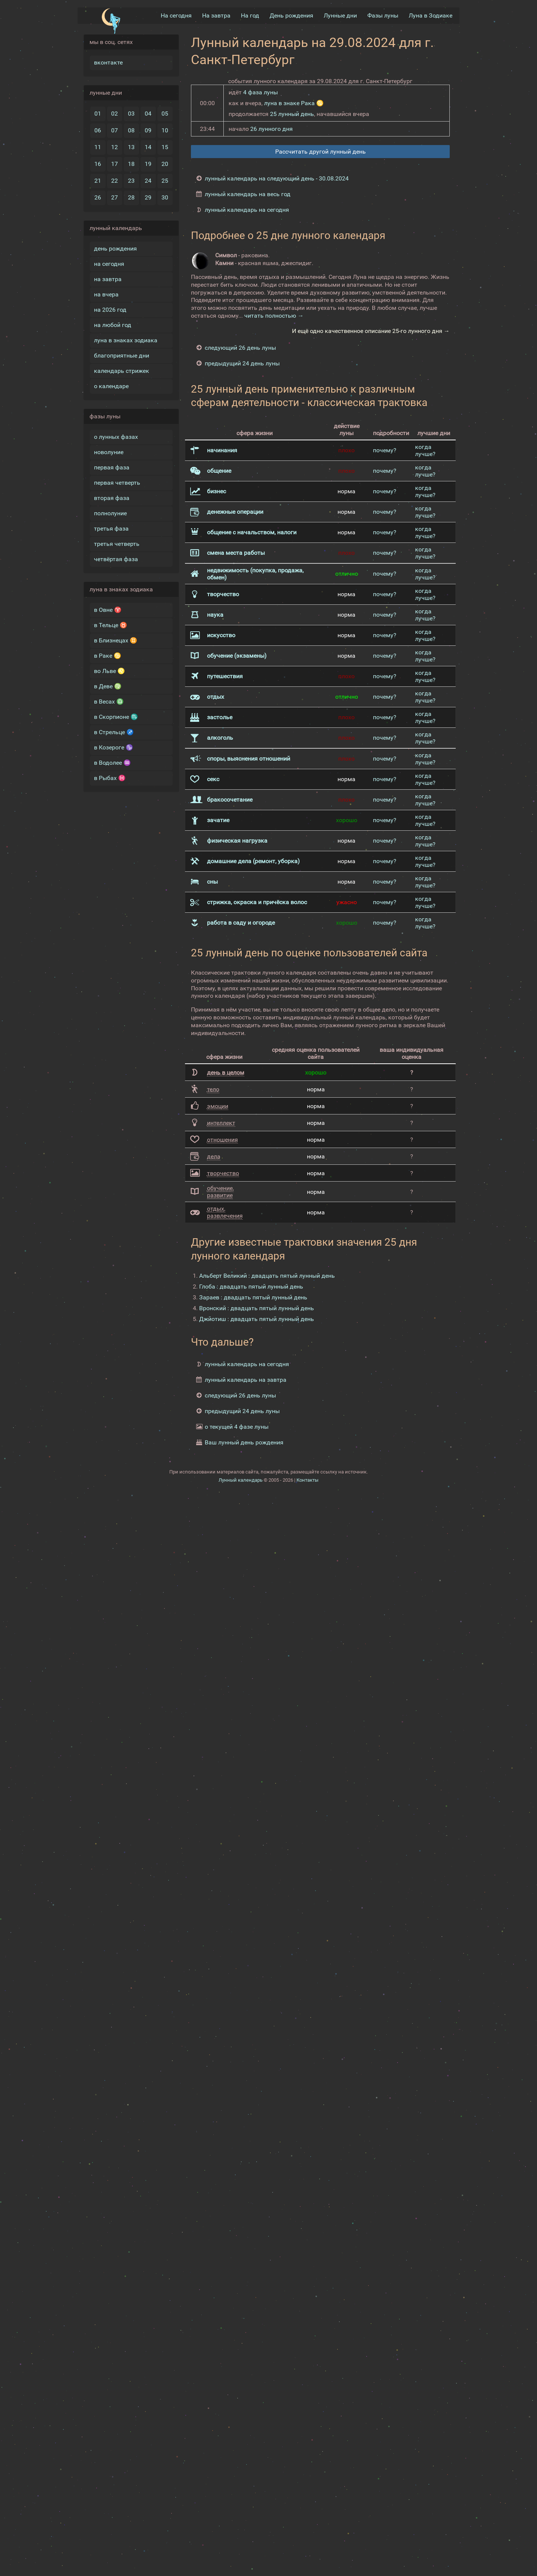 The width and height of the screenshot is (537, 2576). What do you see at coordinates (271, 128) in the screenshot?
I see `26 лунного дня` at bounding box center [271, 128].